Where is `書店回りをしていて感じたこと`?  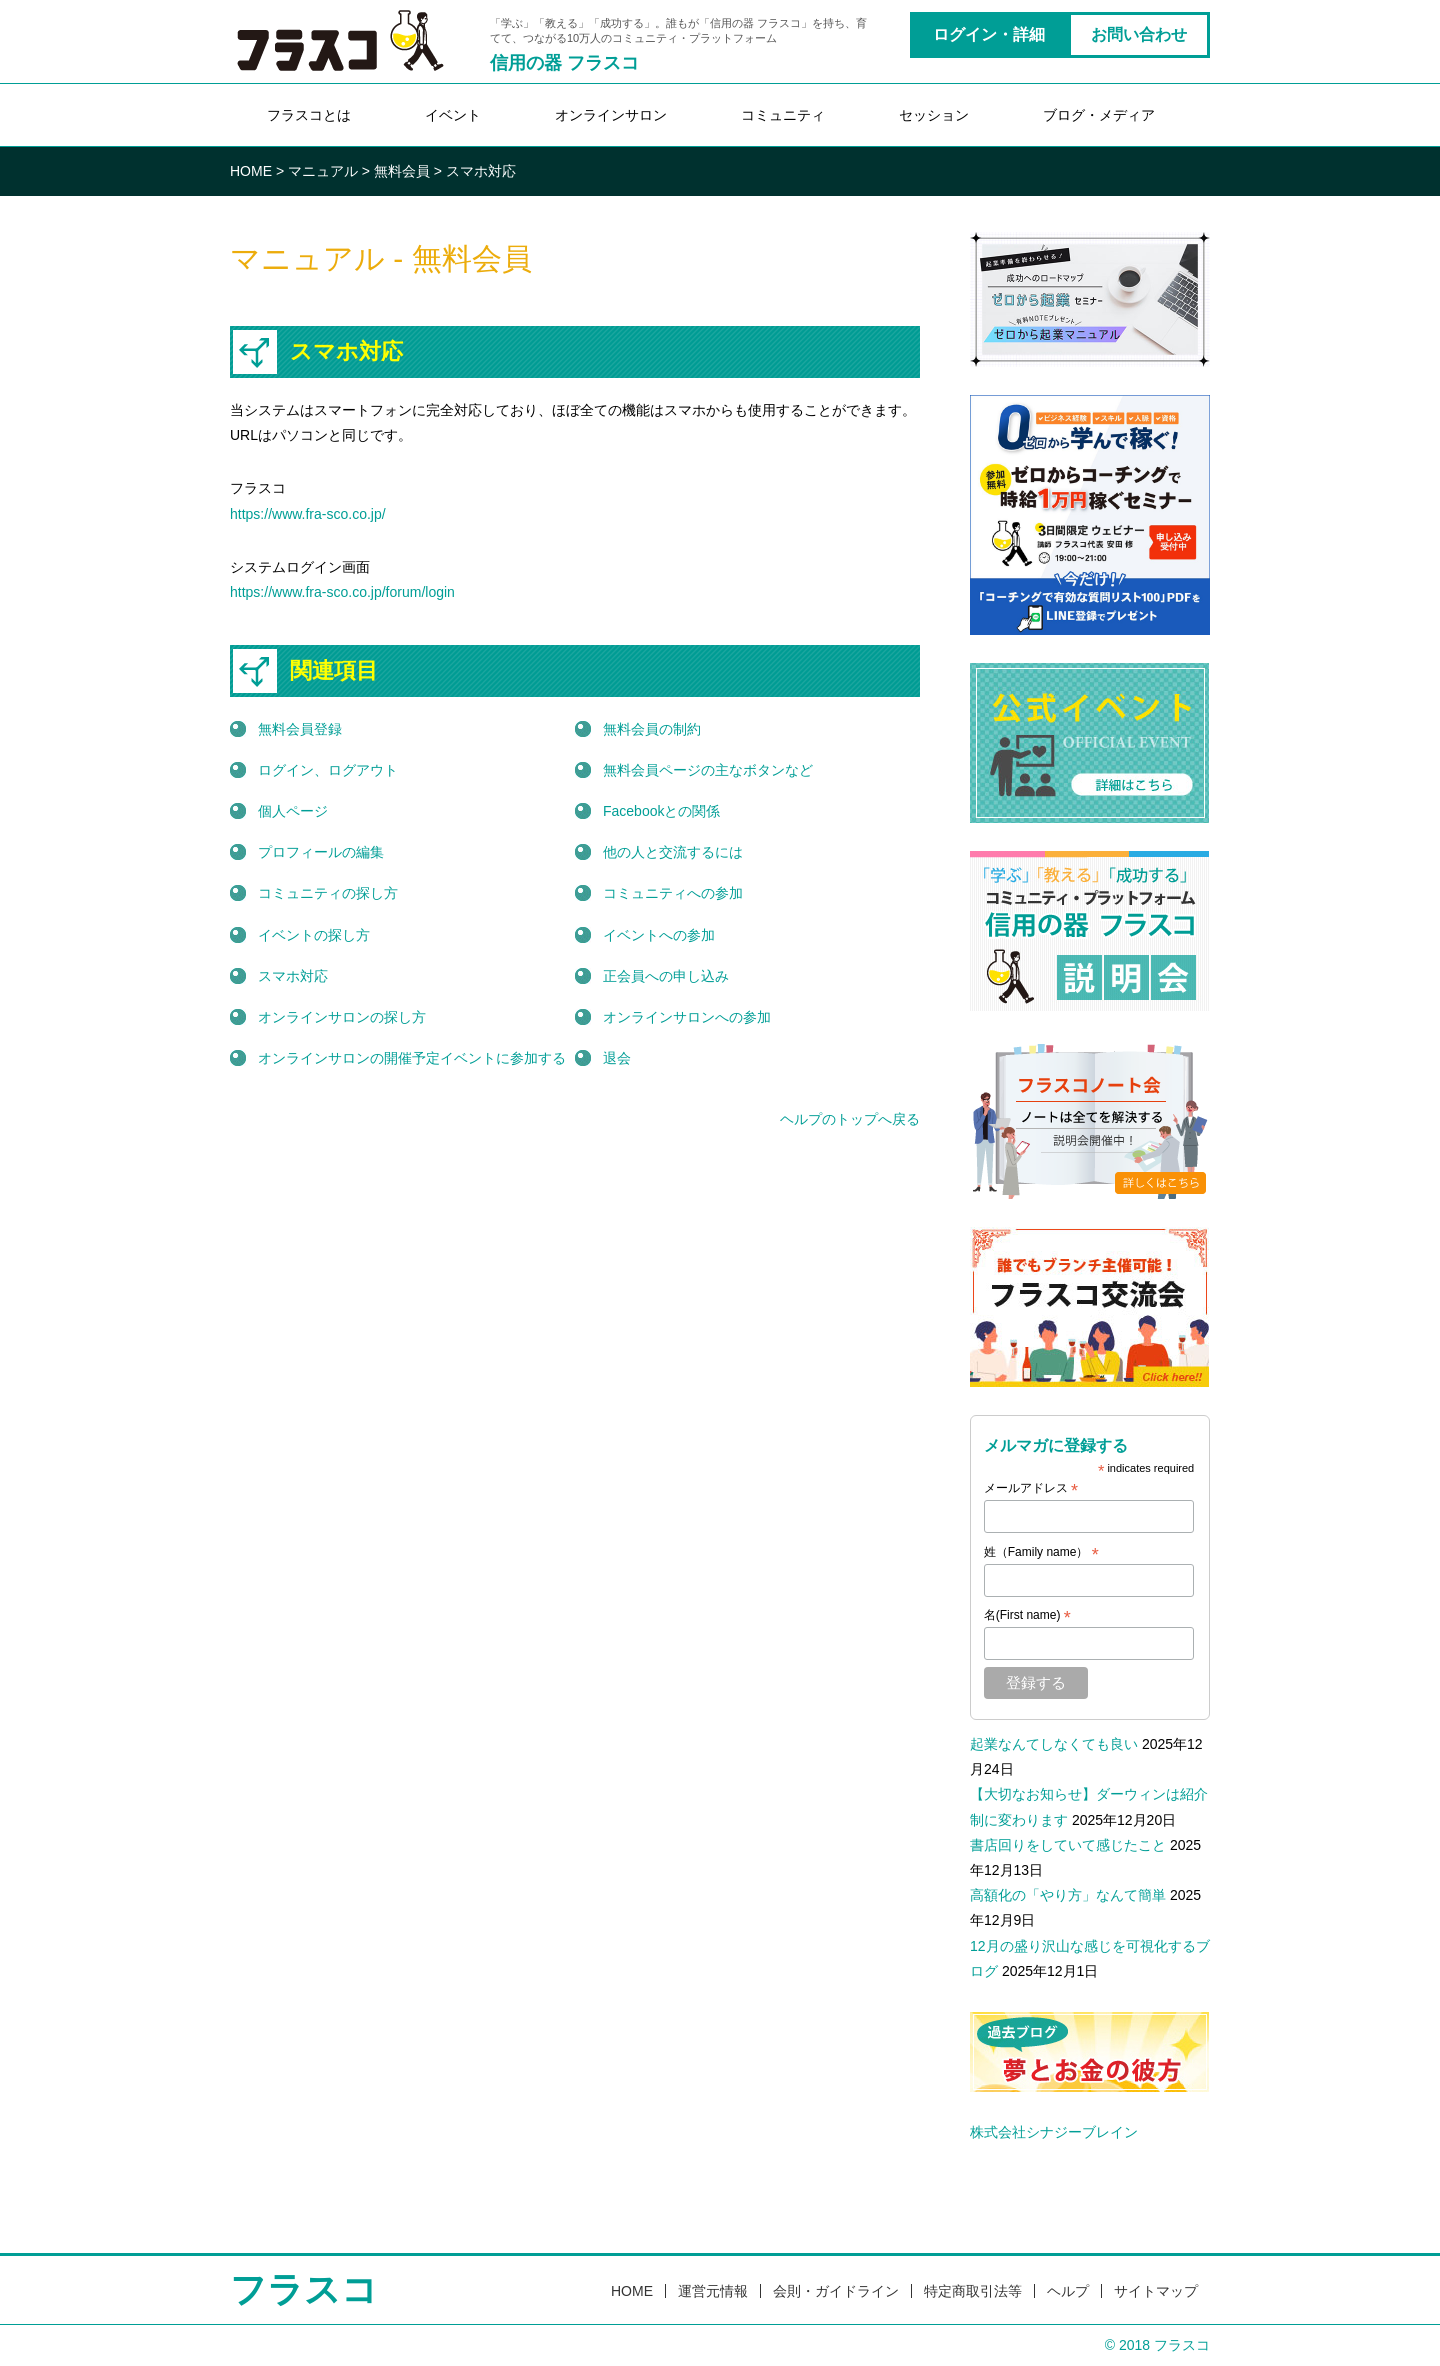 書店回りをしていて感じたこと is located at coordinates (1068, 1845).